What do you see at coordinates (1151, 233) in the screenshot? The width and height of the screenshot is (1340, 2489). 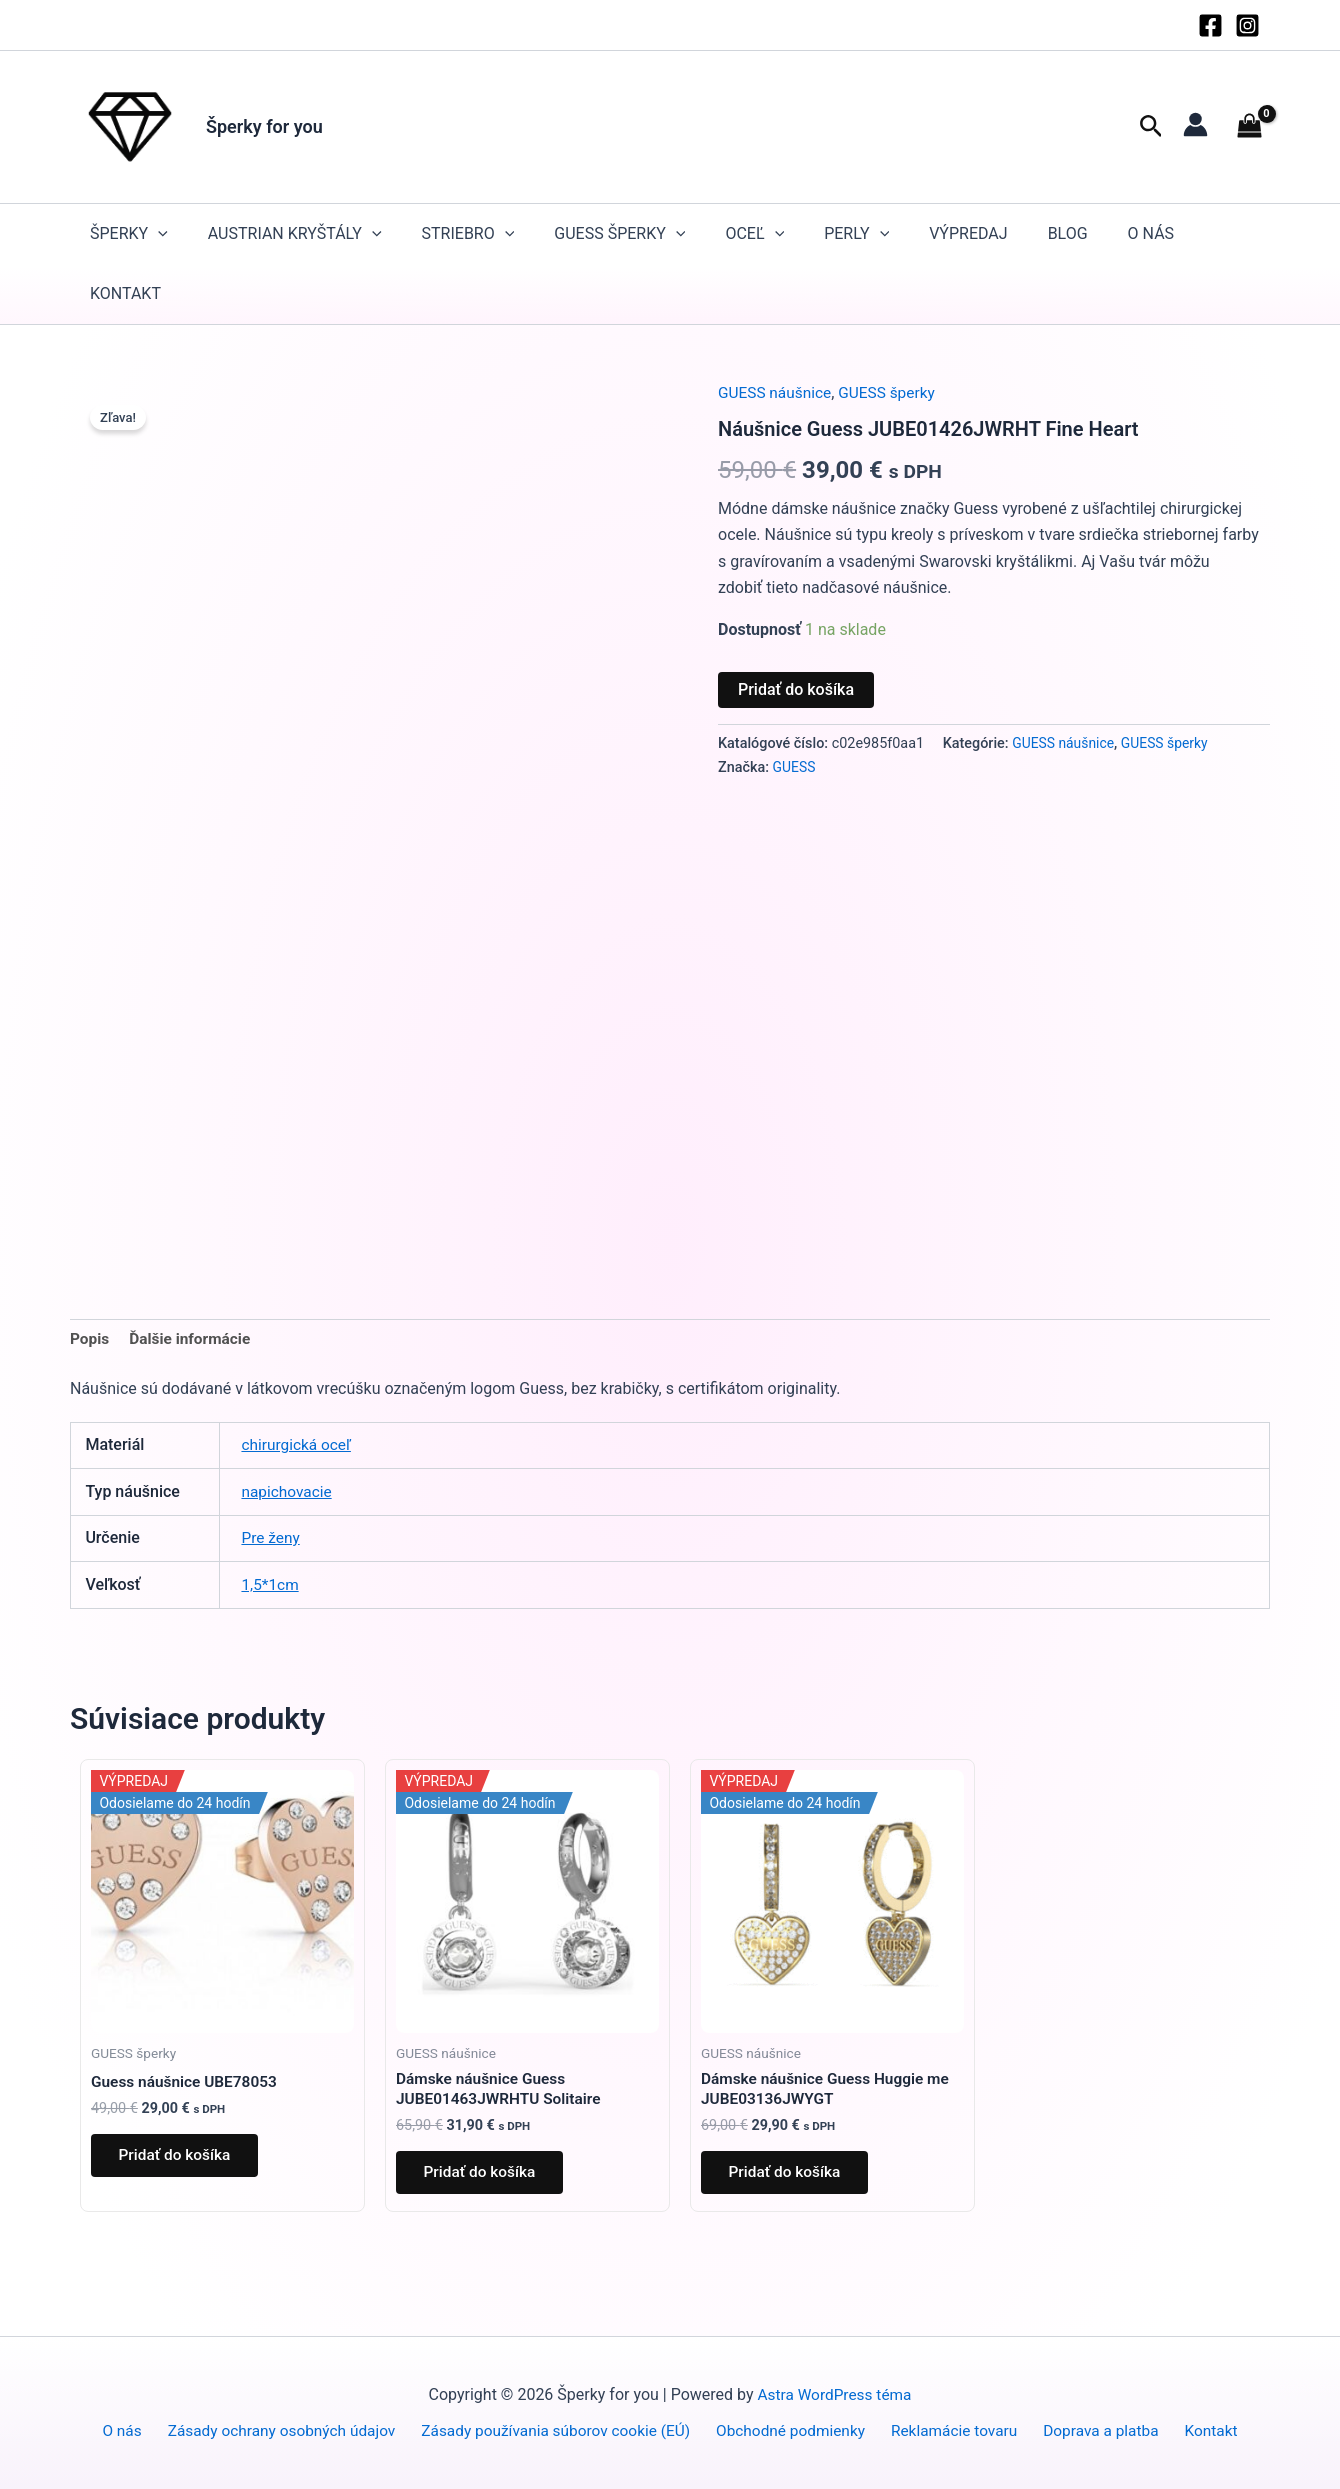 I see `O nás` at bounding box center [1151, 233].